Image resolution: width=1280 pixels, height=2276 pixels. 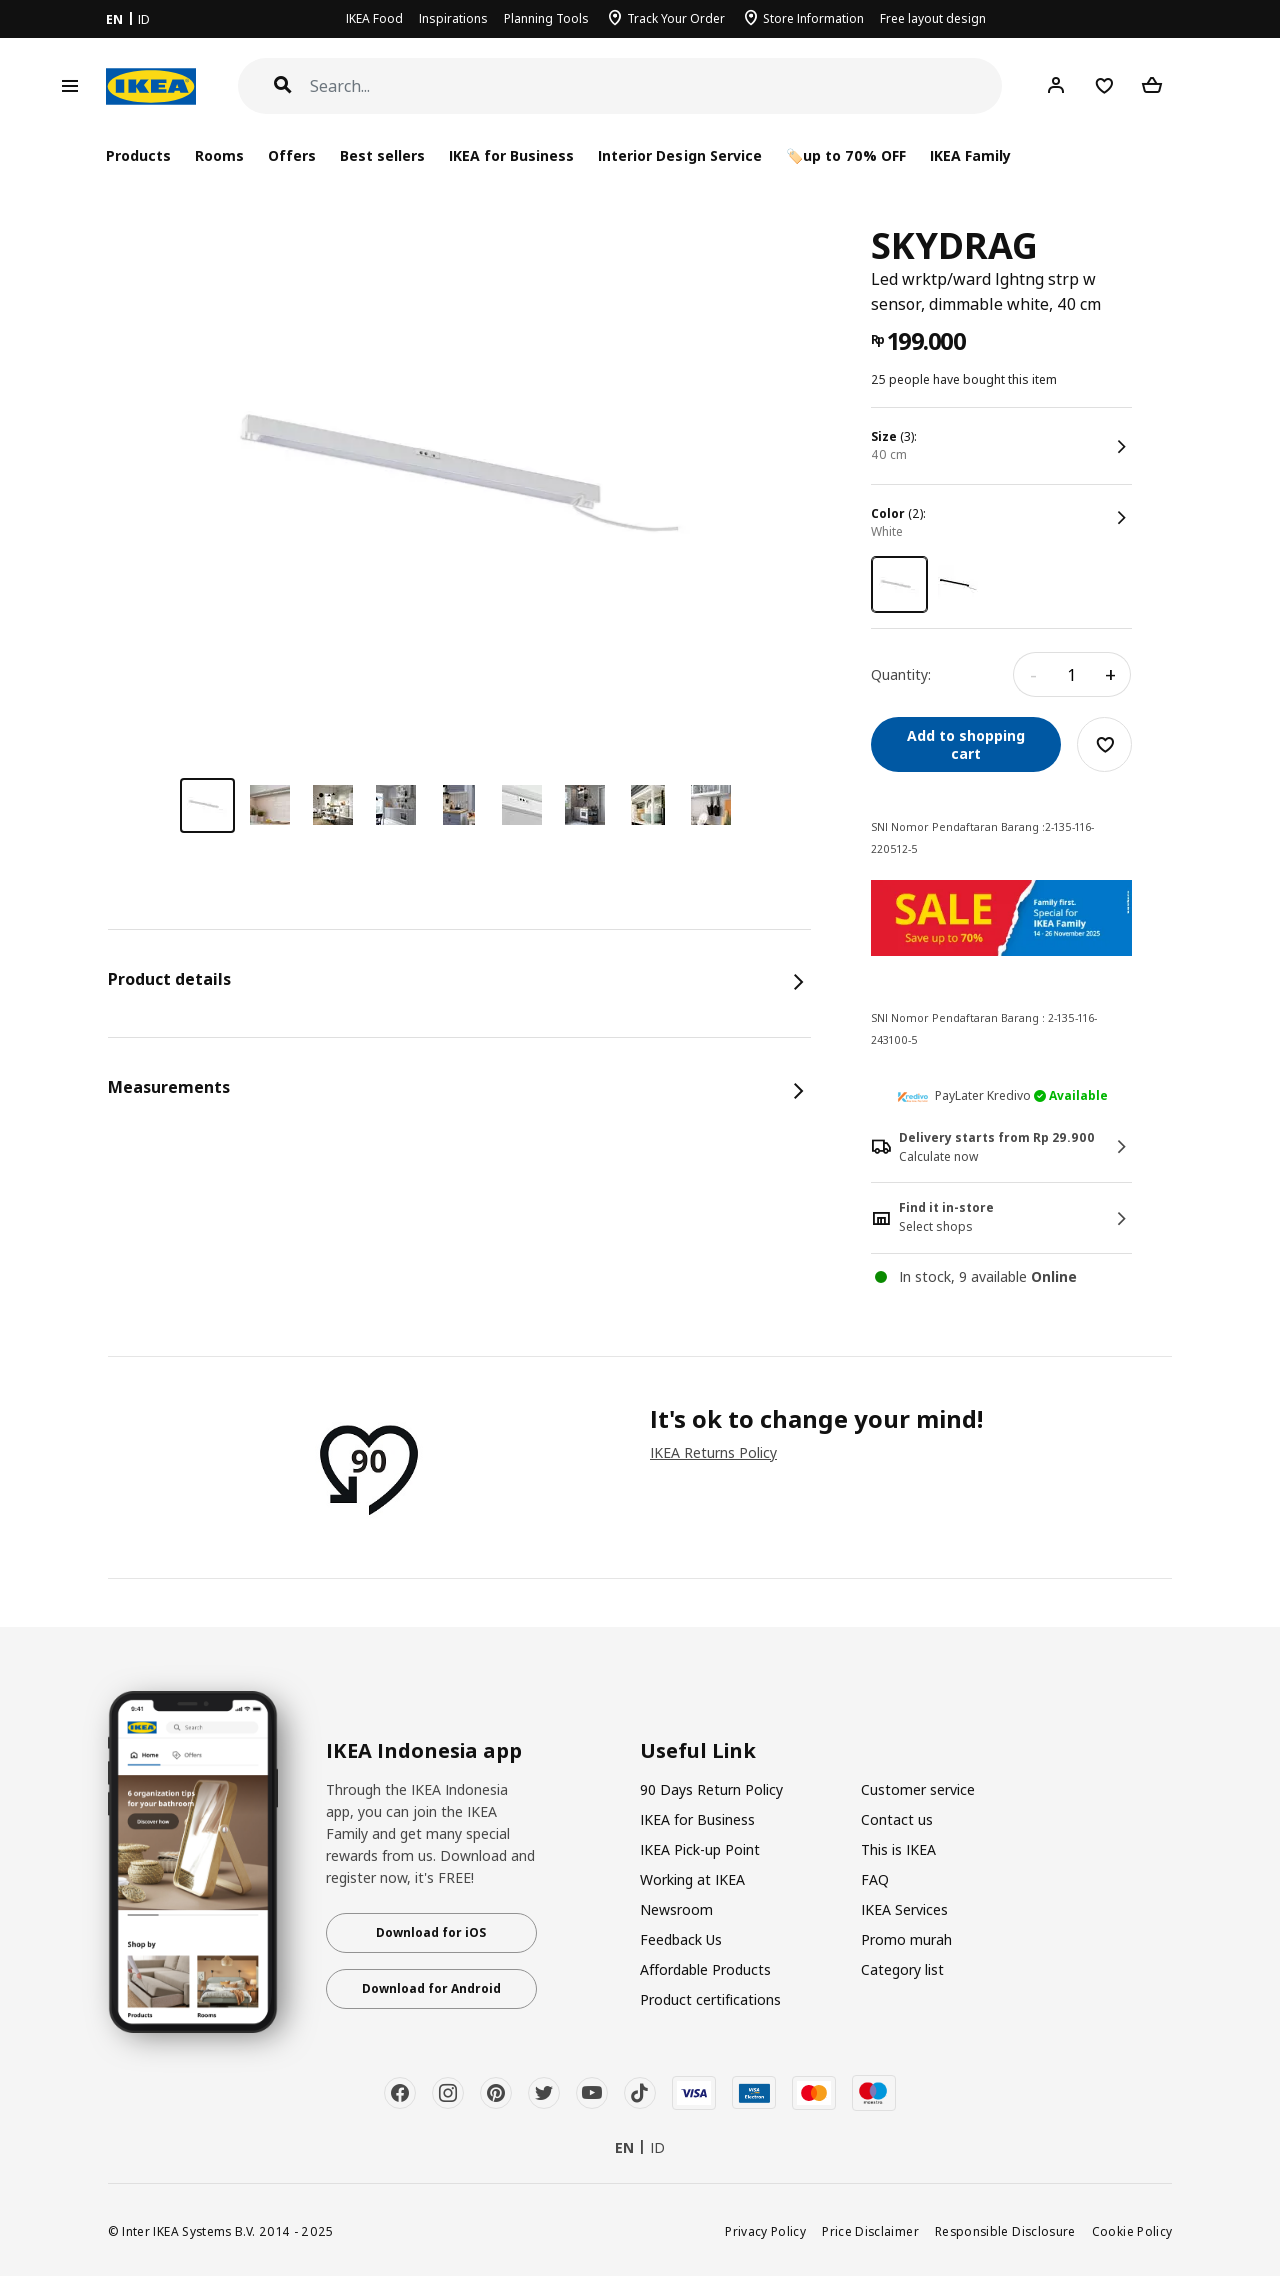 What do you see at coordinates (875, 1879) in the screenshot?
I see `FAQ` at bounding box center [875, 1879].